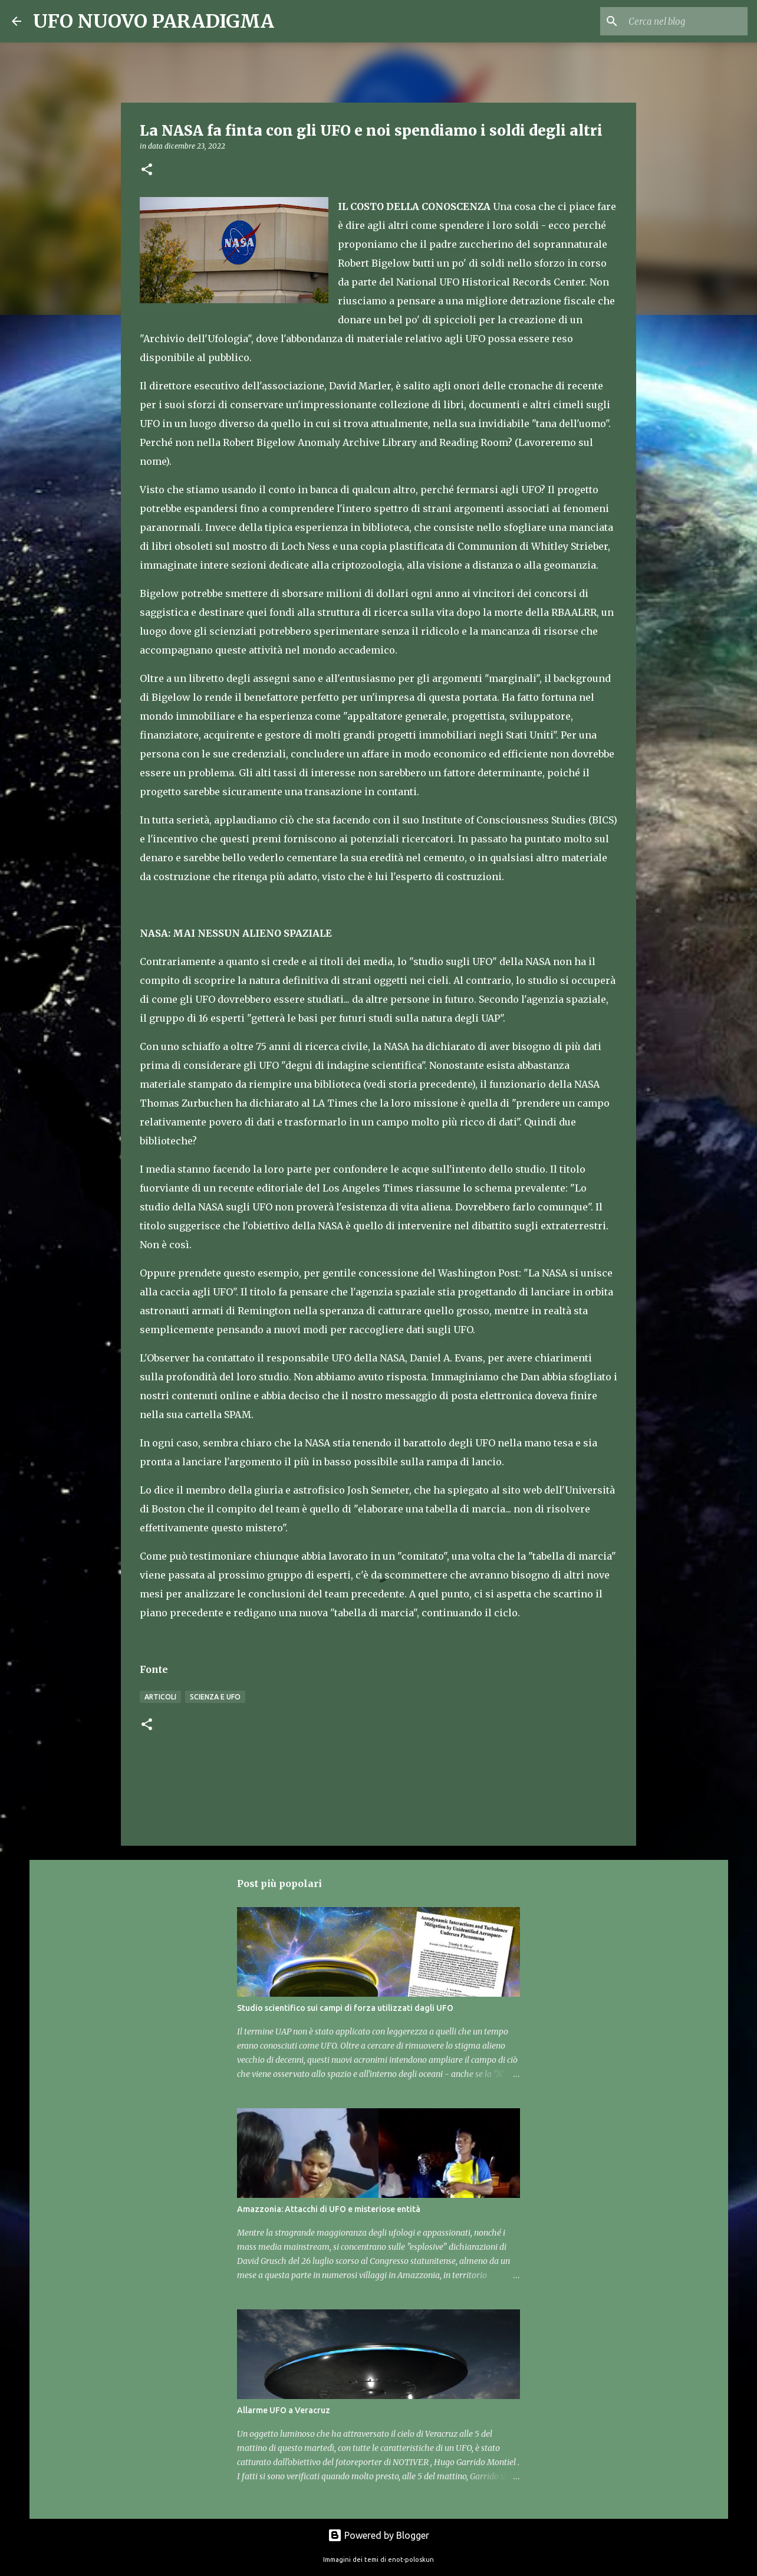 The height and width of the screenshot is (2576, 757). What do you see at coordinates (378, 2535) in the screenshot?
I see `Powered by Blogger` at bounding box center [378, 2535].